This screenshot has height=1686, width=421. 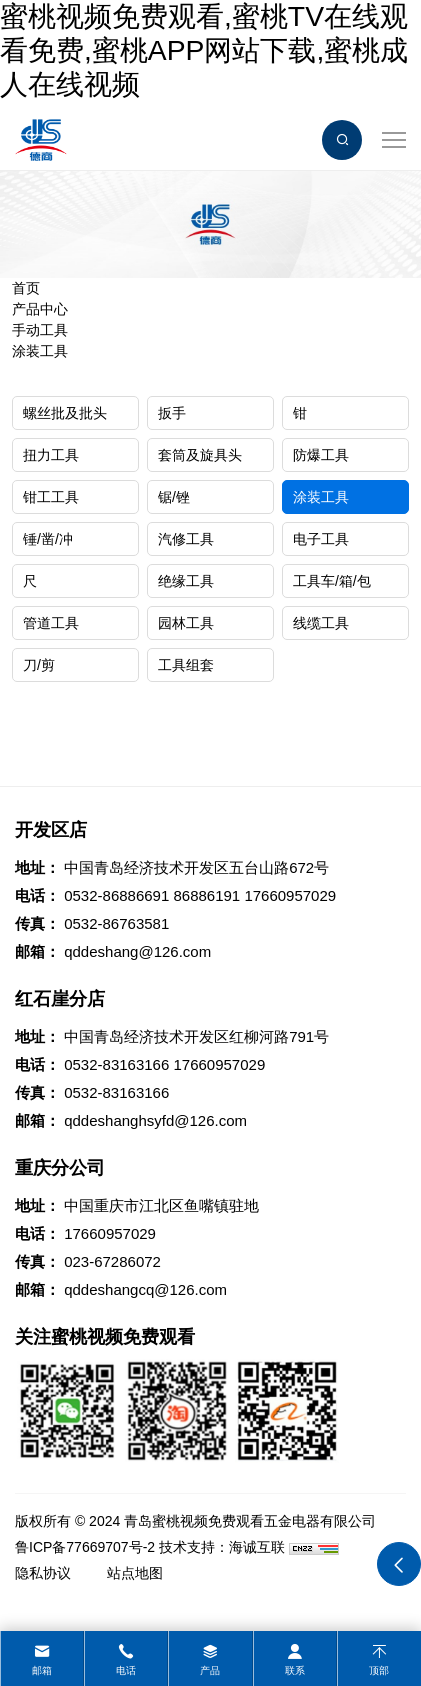 I want to click on 钳工工具, so click(x=51, y=497).